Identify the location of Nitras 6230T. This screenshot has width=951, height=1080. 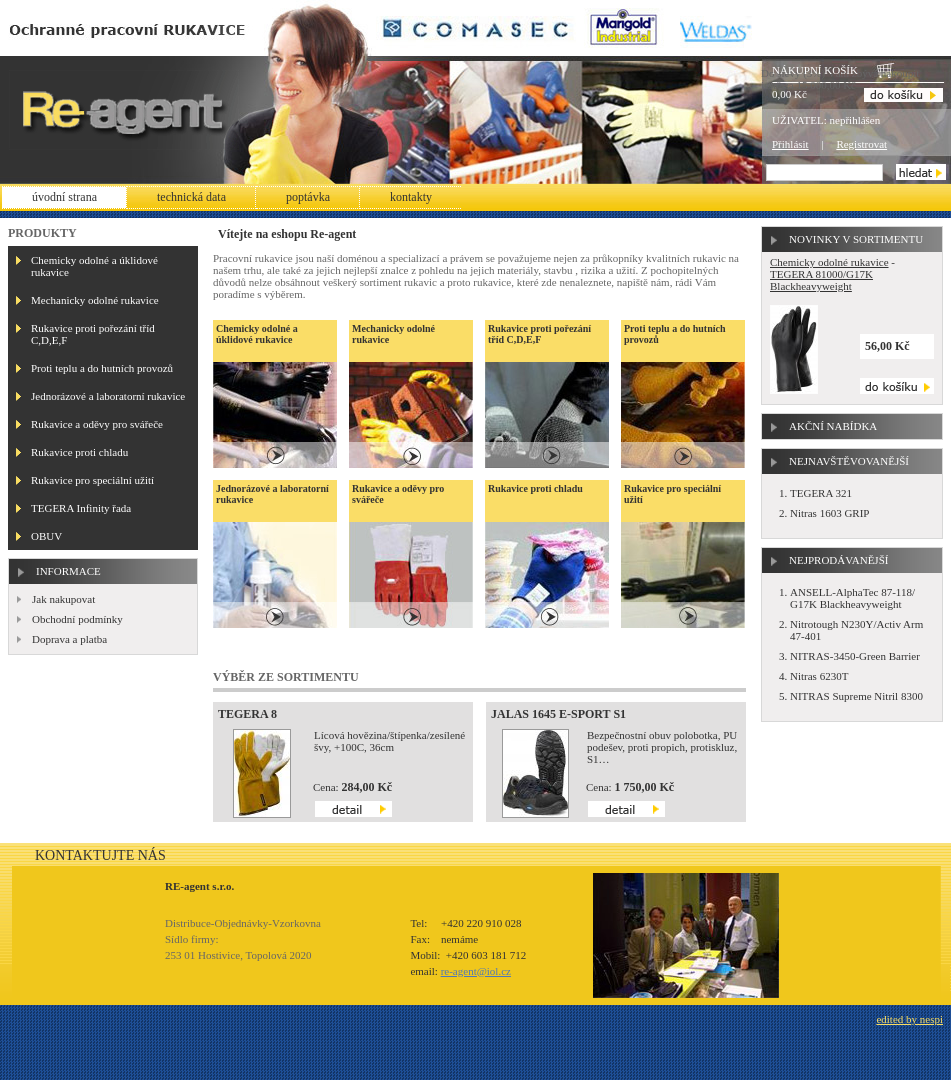
(819, 676).